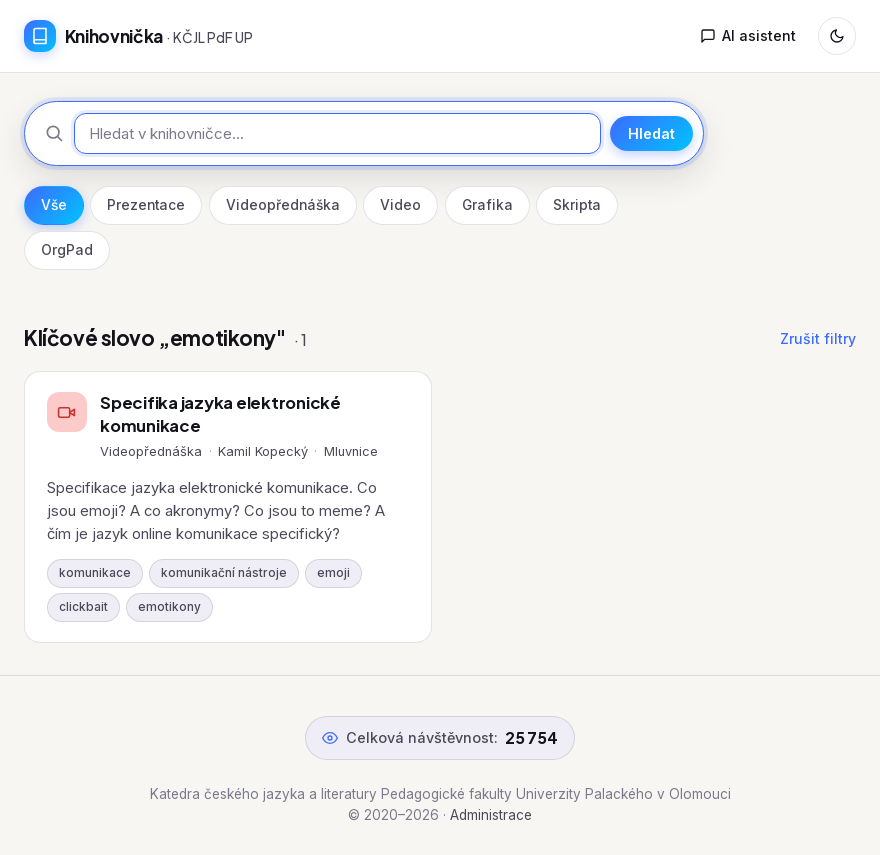 This screenshot has width=880, height=855. I want to click on Skripta, so click(577, 205).